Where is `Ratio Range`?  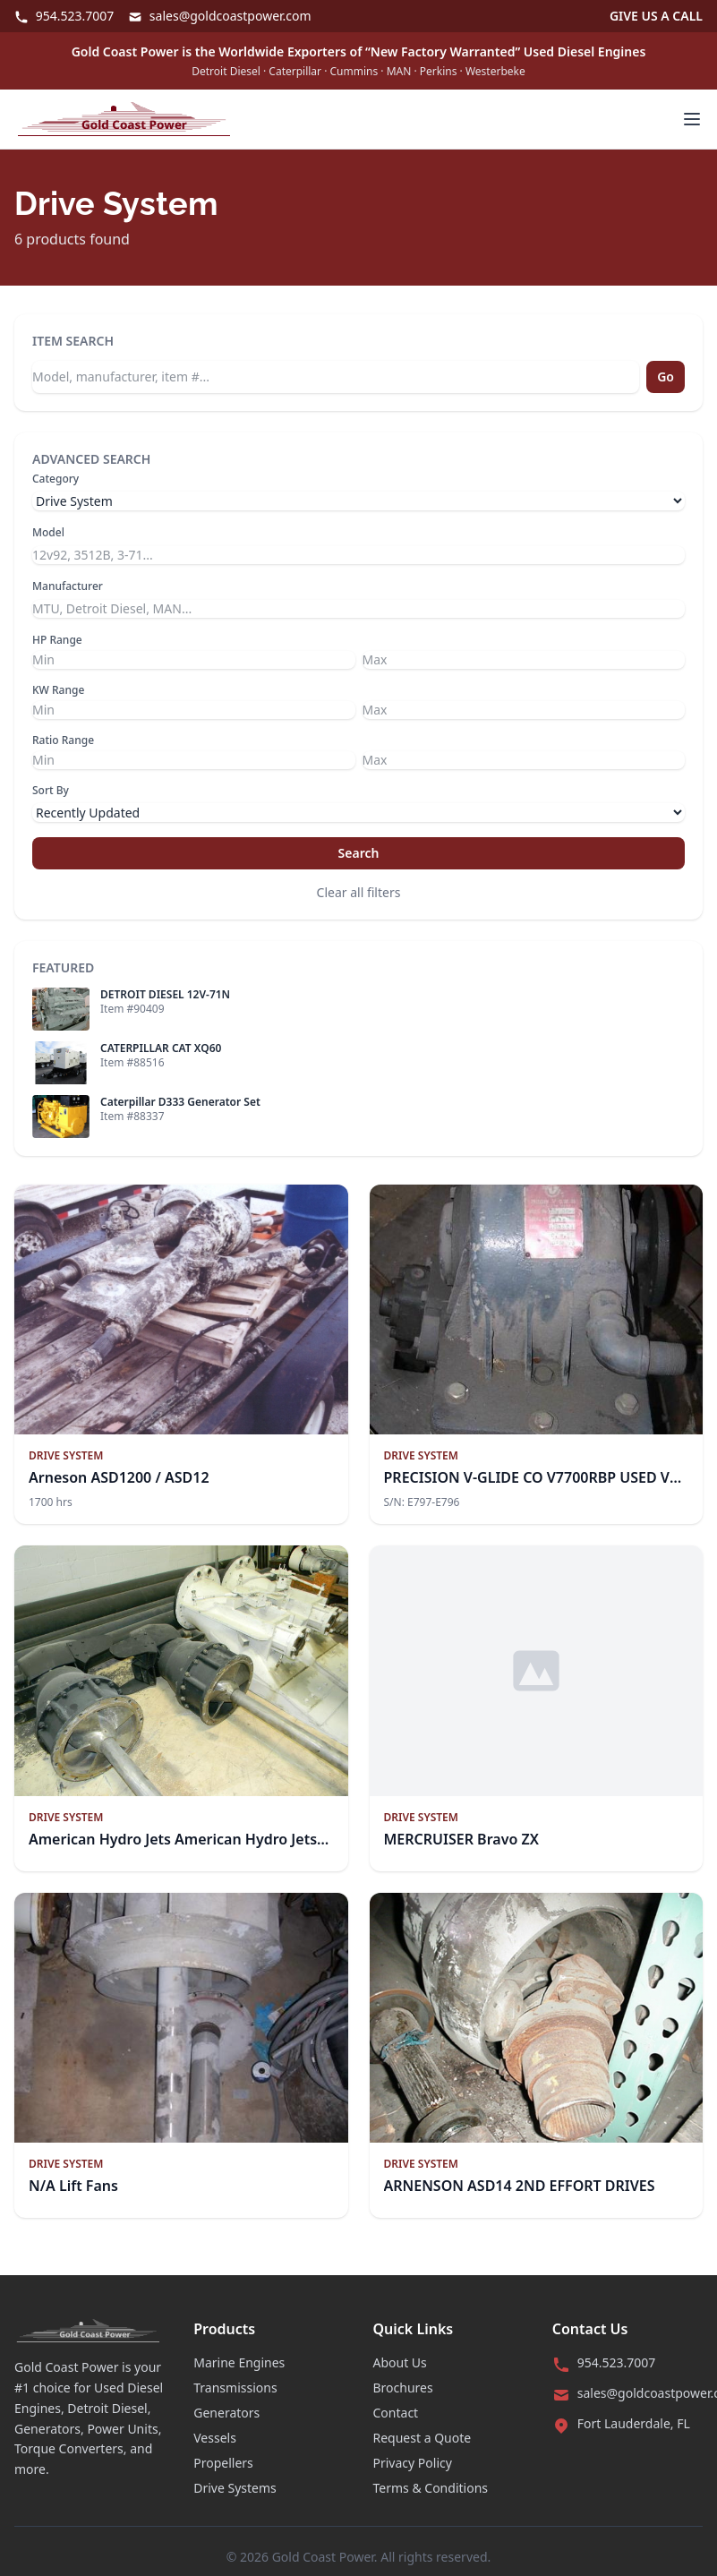 Ratio Range is located at coordinates (63, 740).